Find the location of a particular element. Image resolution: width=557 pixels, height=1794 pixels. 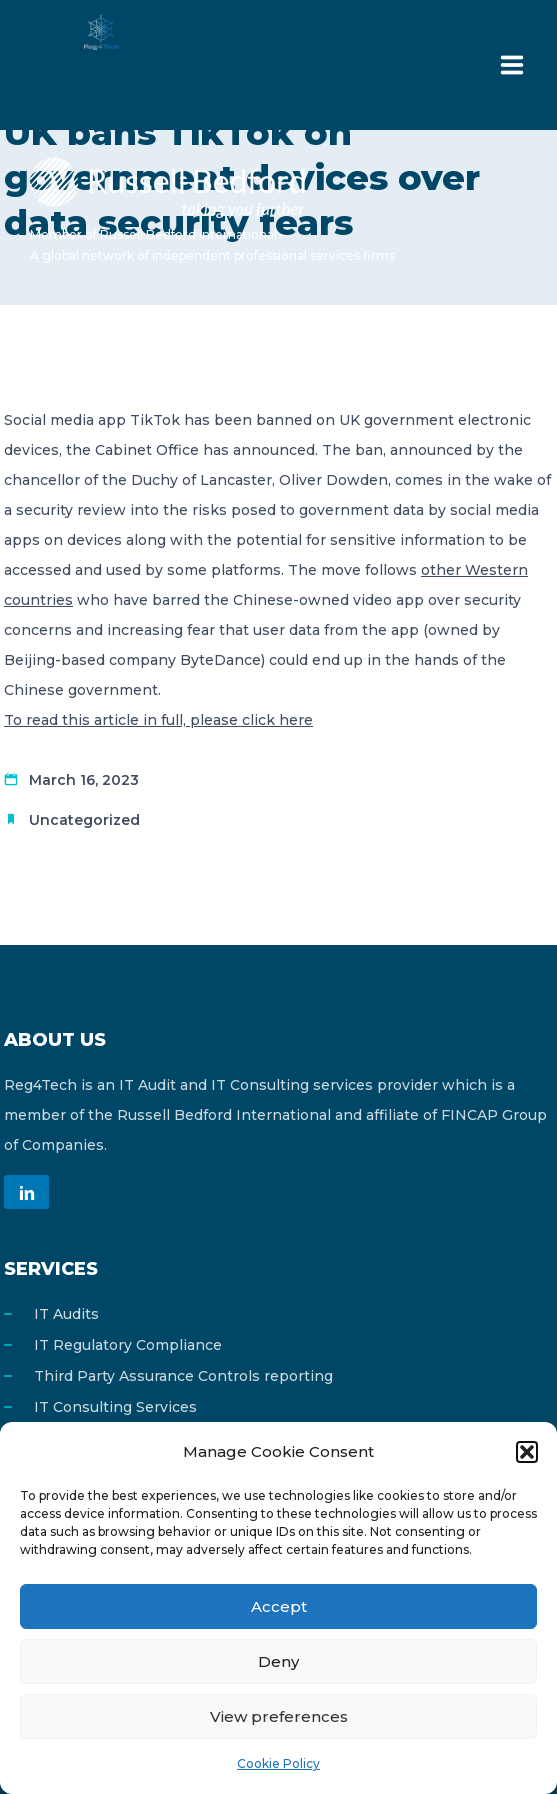

Uncategorized is located at coordinates (84, 820).